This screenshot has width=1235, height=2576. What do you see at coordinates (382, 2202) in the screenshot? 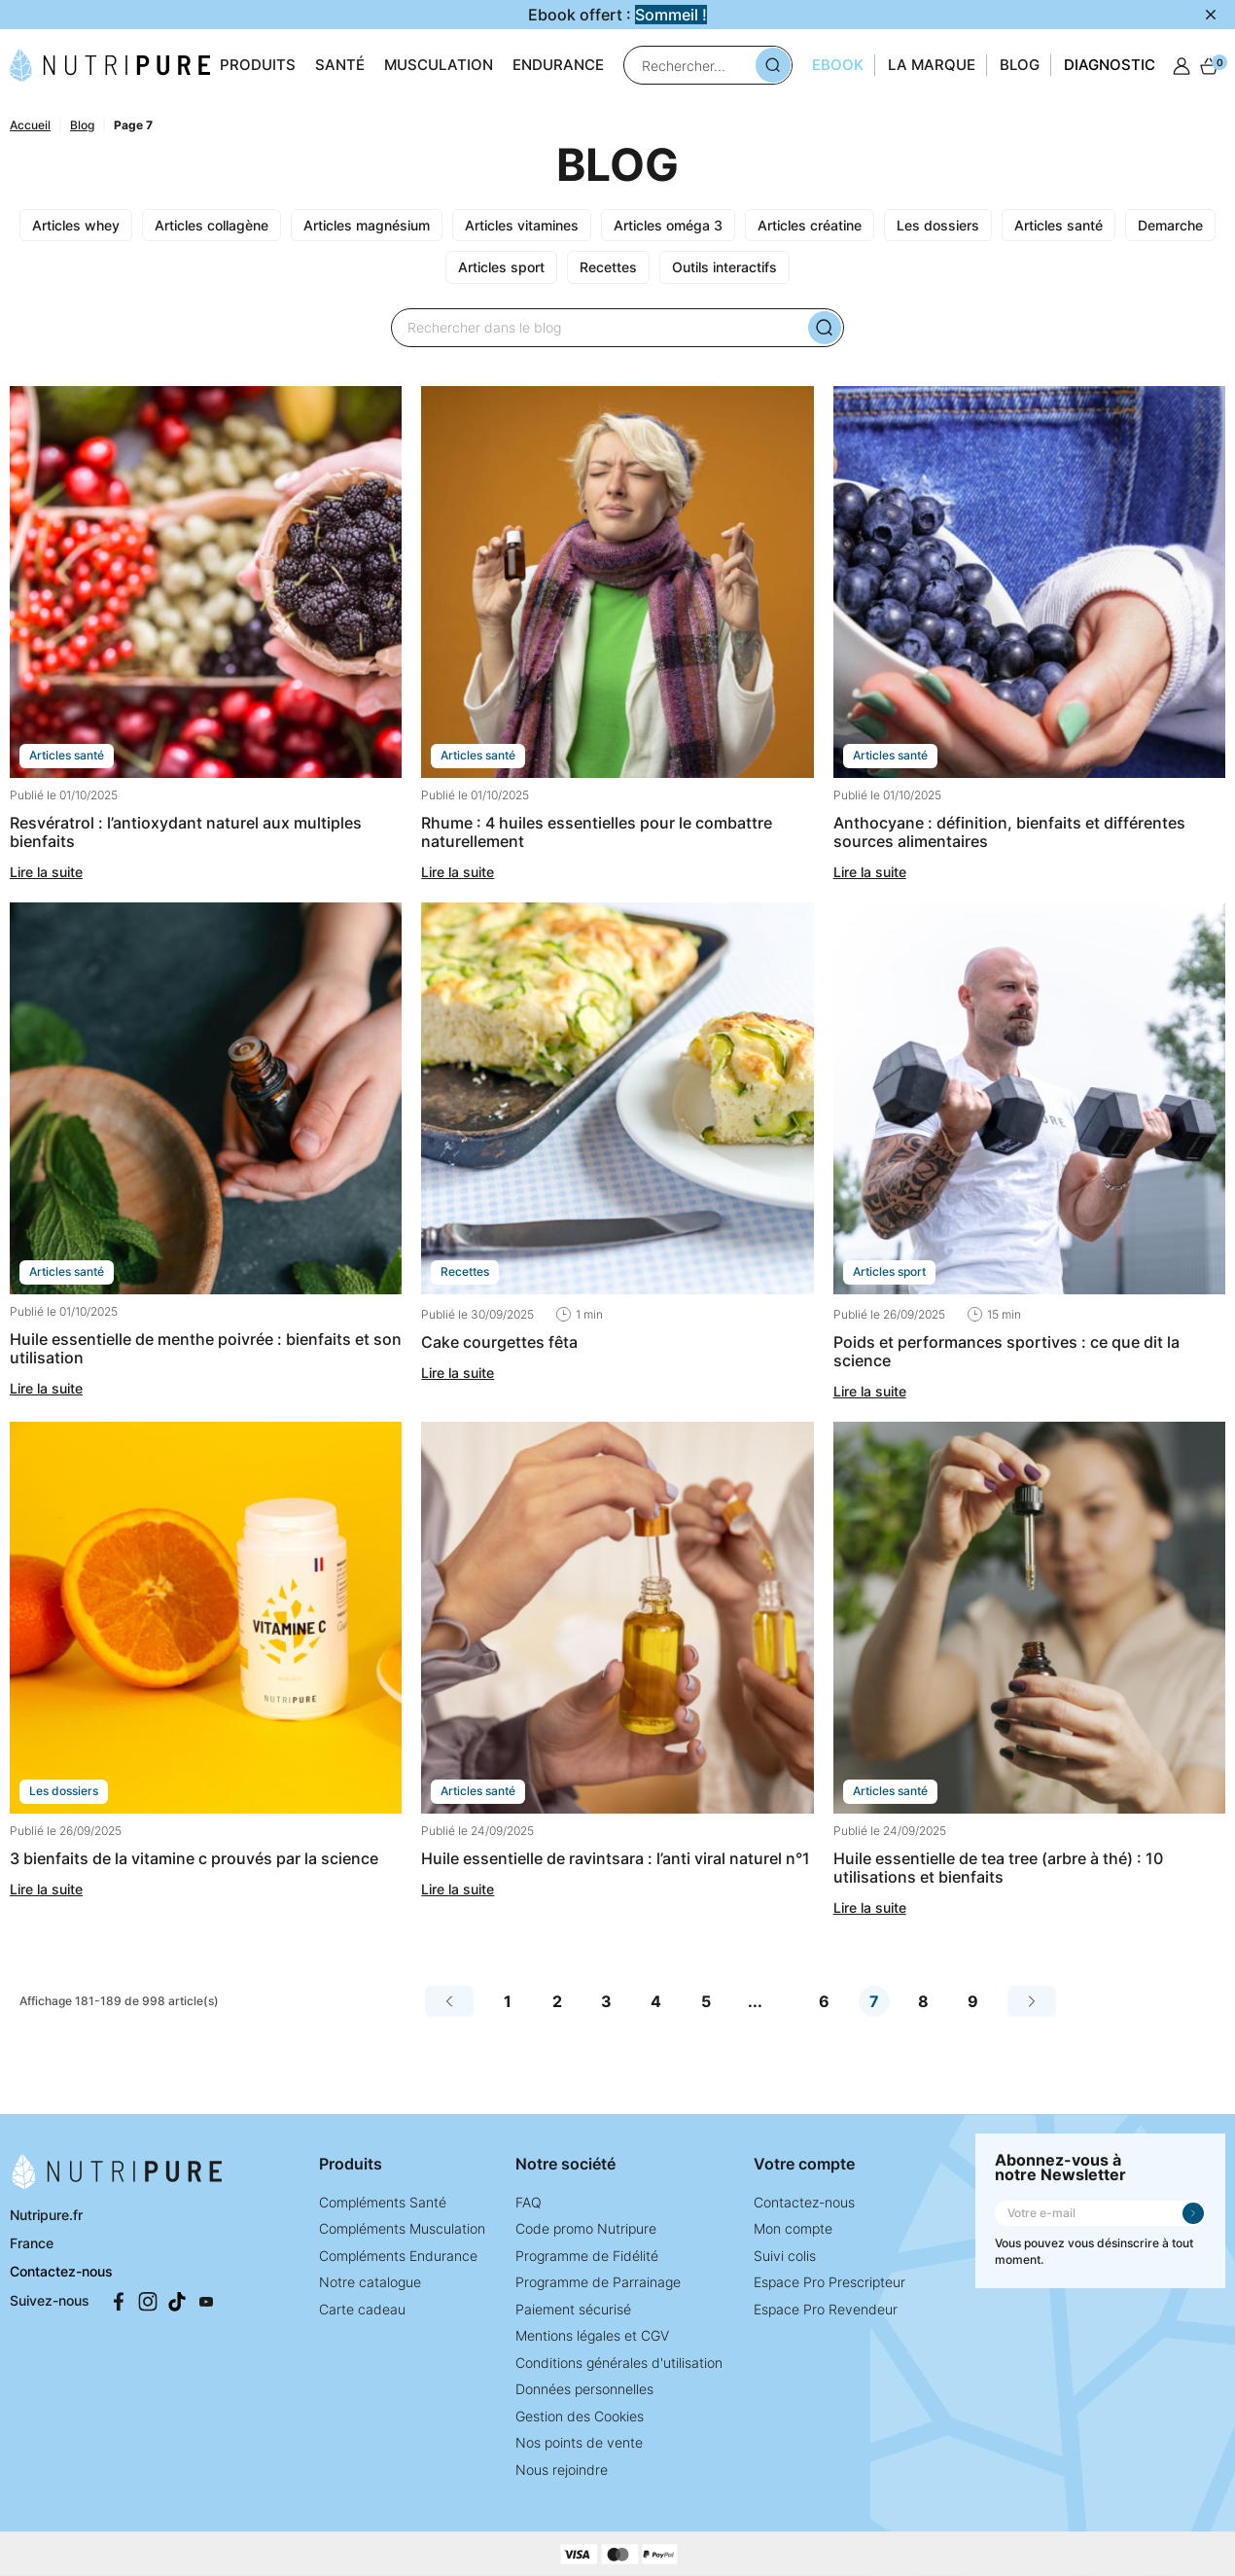
I see `Compléments Santé` at bounding box center [382, 2202].